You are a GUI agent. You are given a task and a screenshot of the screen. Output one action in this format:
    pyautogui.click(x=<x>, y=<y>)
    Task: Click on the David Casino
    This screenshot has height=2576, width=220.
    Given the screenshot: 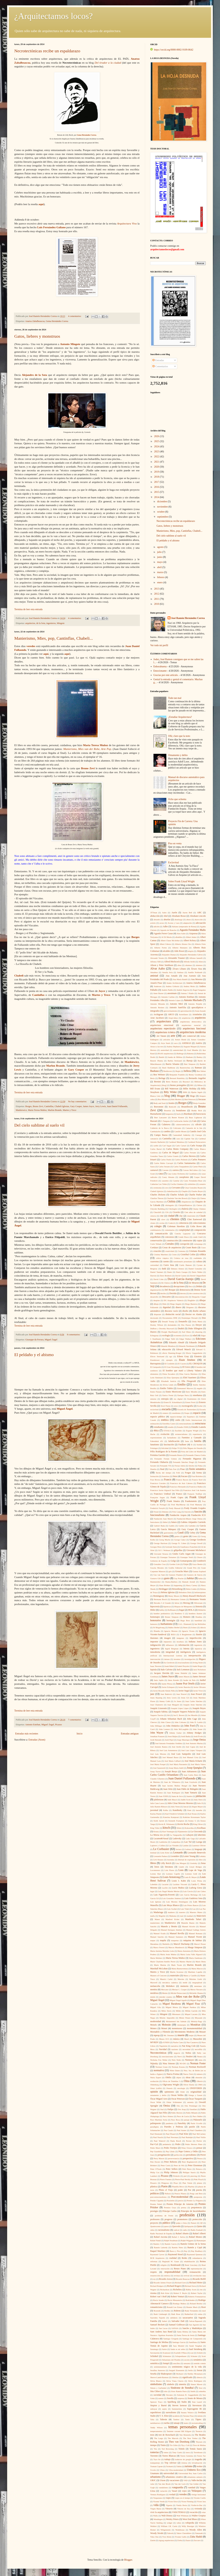 What is the action you would take?
    pyautogui.click(x=180, y=1276)
    